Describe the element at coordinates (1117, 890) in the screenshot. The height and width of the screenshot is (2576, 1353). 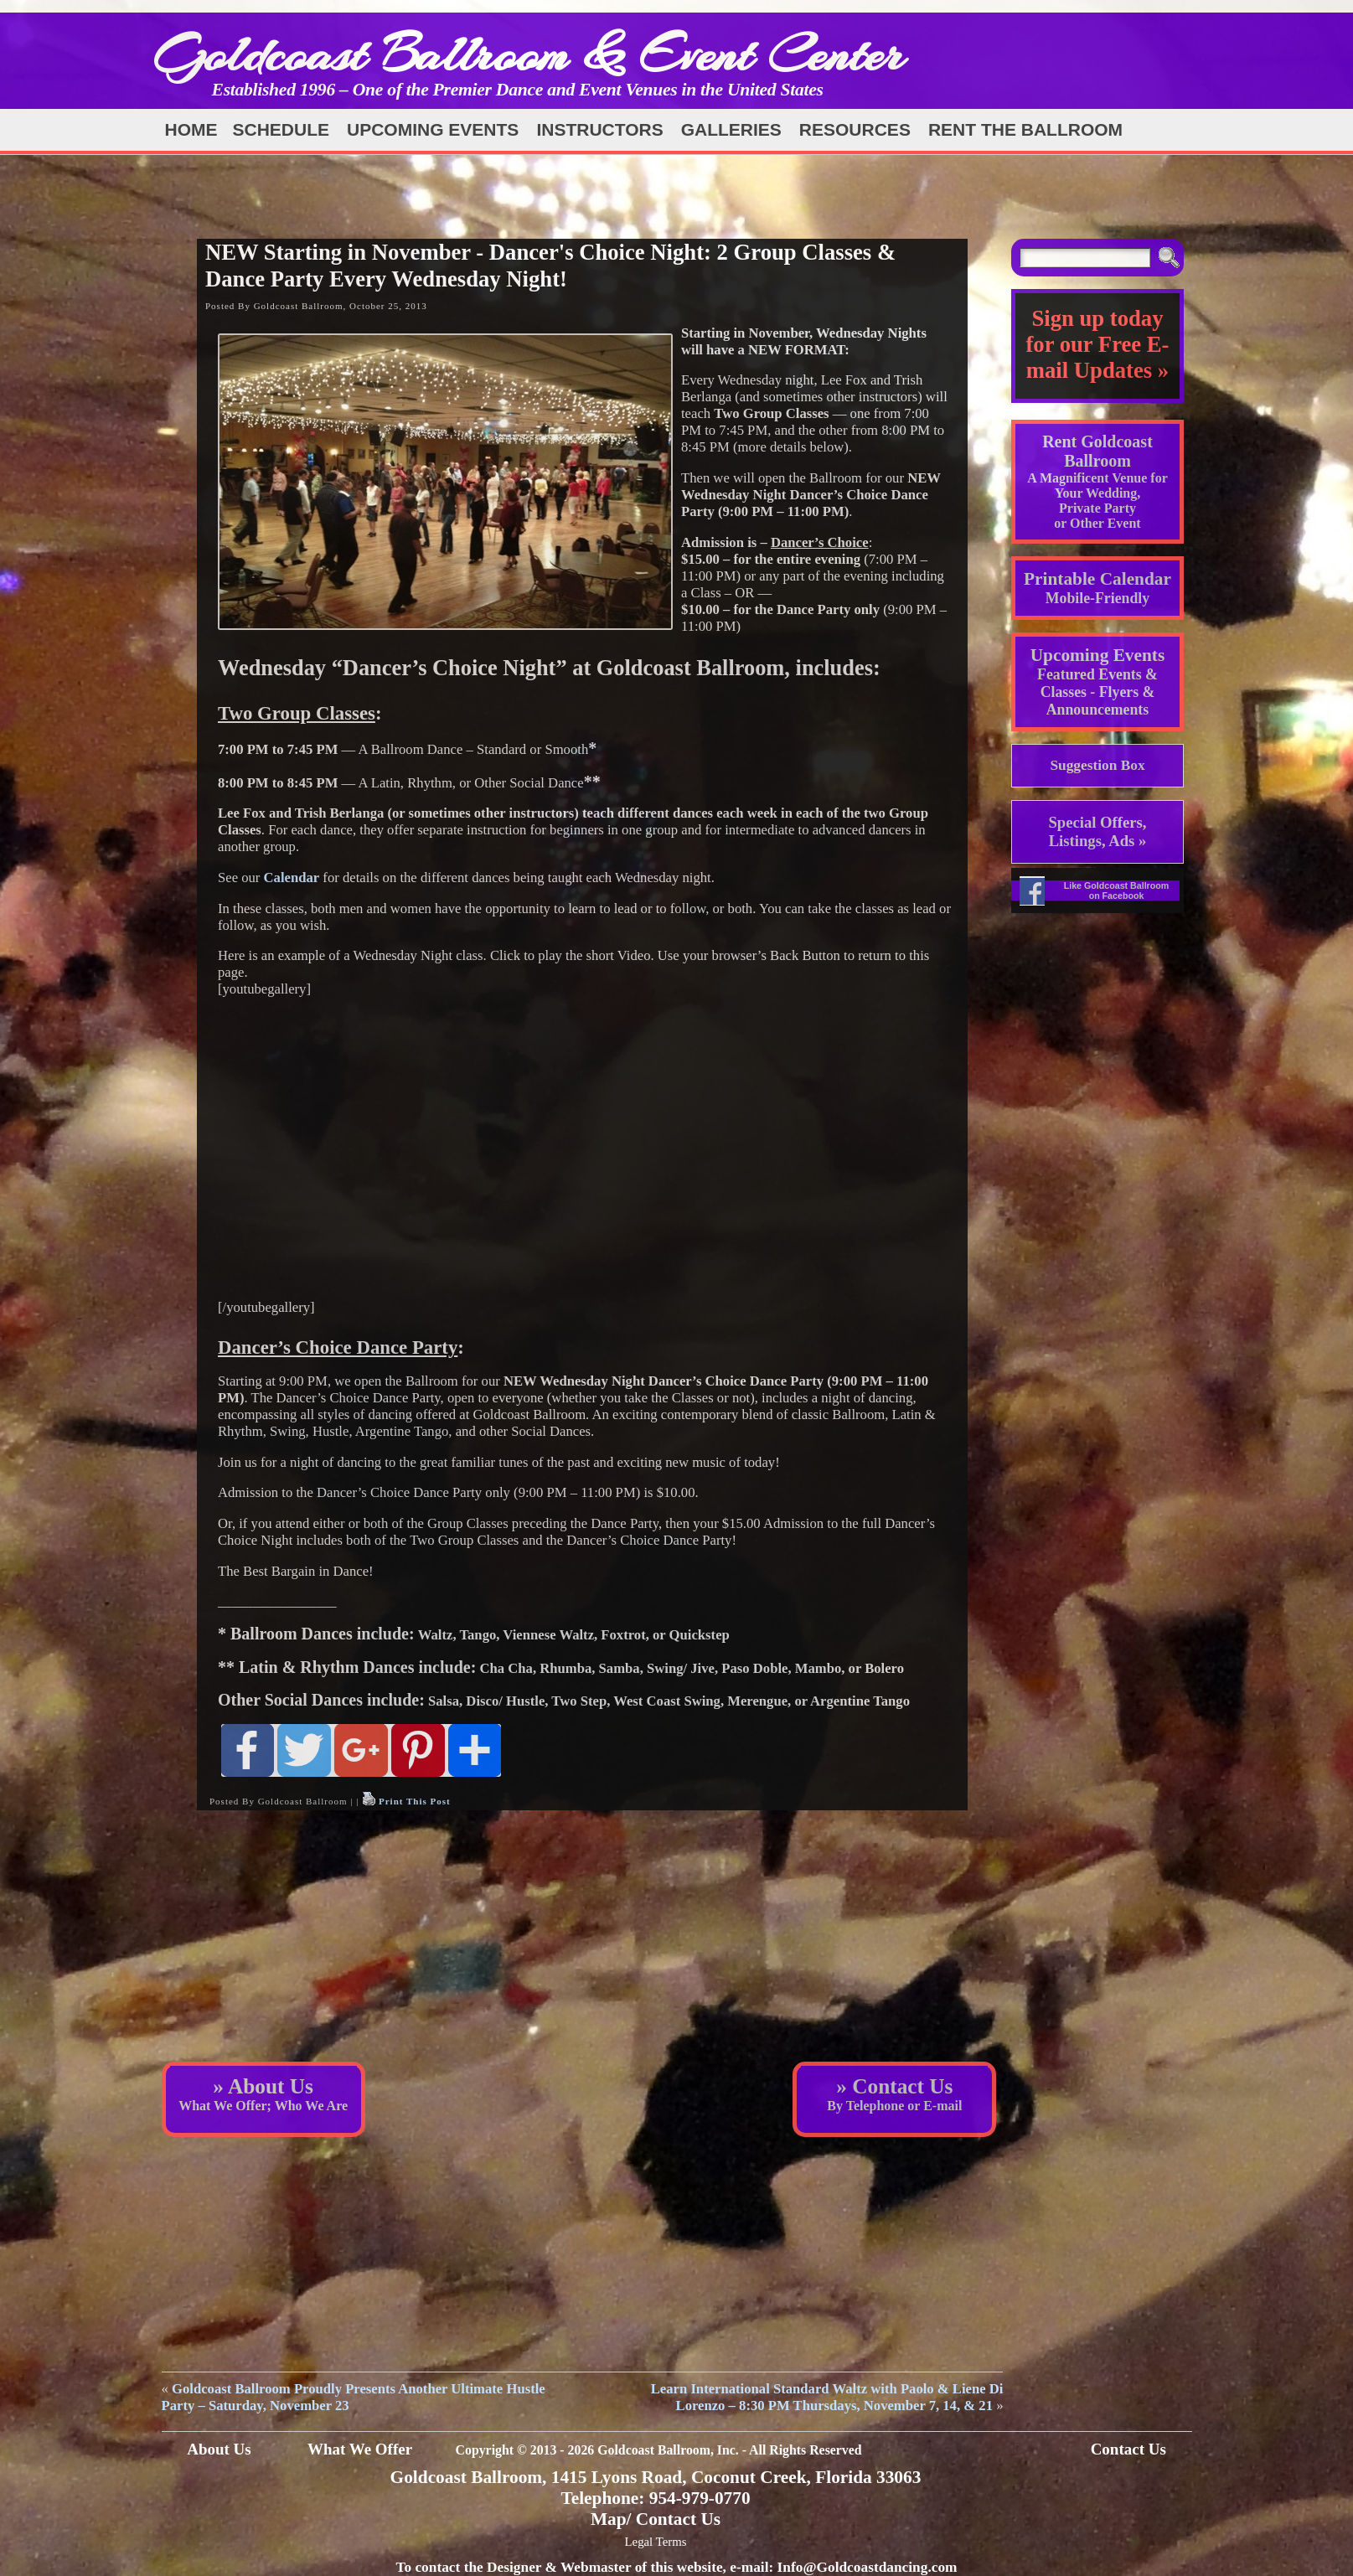
I see `Like Goldcoast Ballroom on Facebook` at that location.